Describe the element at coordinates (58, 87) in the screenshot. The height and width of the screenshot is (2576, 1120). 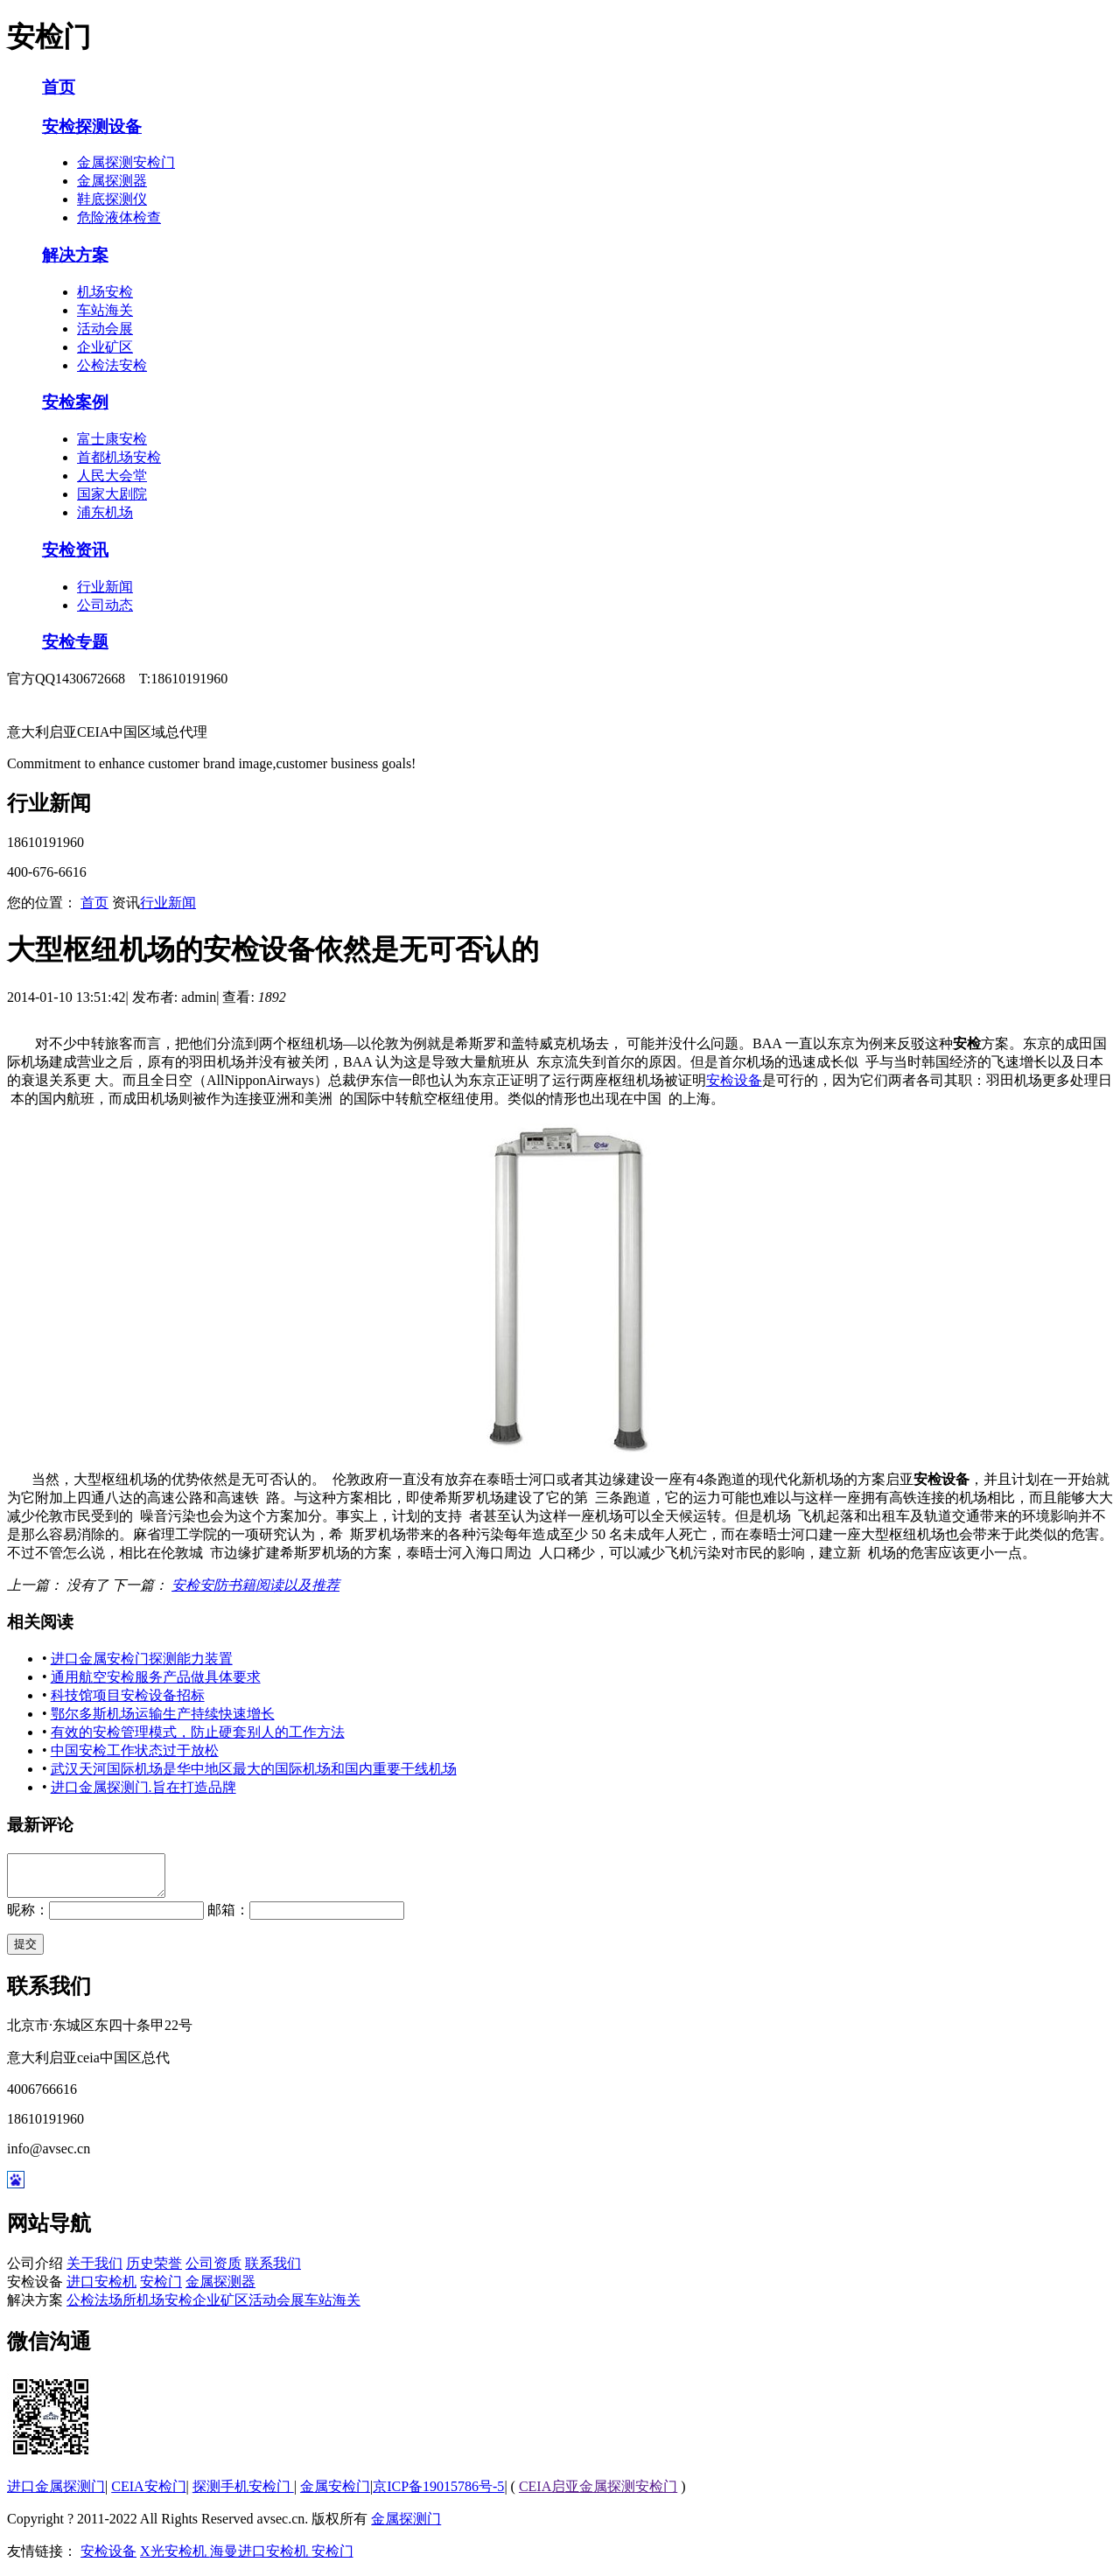
I see `首页` at that location.